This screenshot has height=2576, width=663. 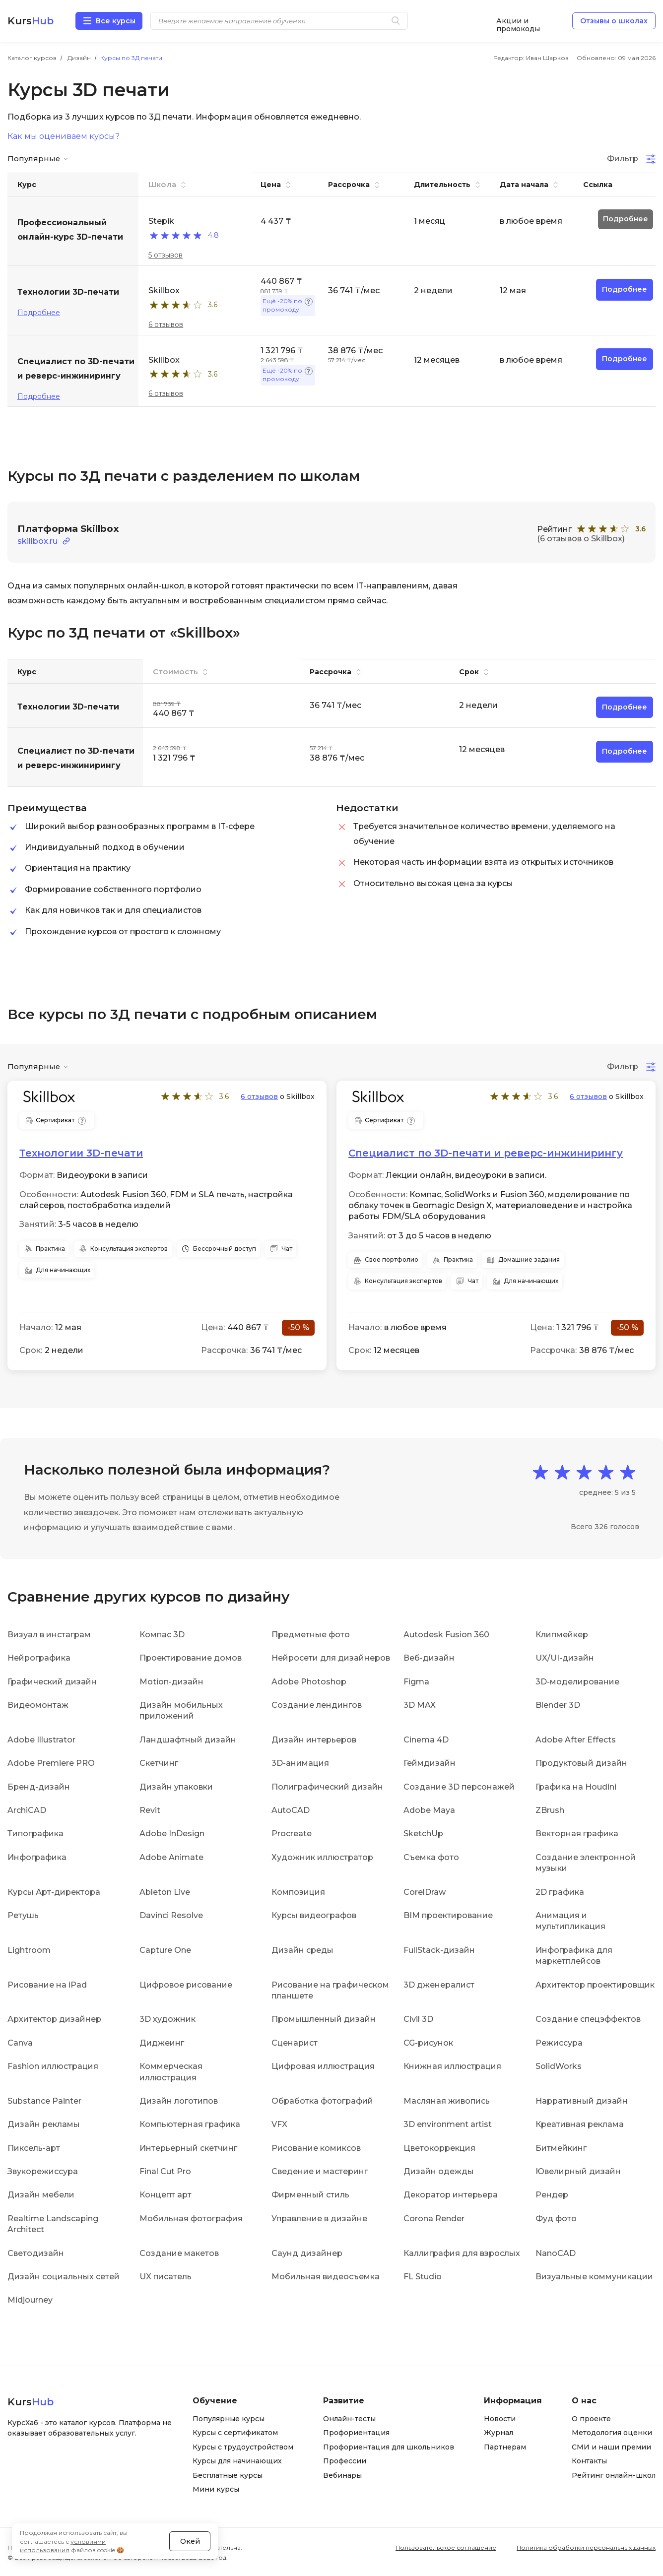 I want to click on Autodesk Fusion 360, so click(x=446, y=1634).